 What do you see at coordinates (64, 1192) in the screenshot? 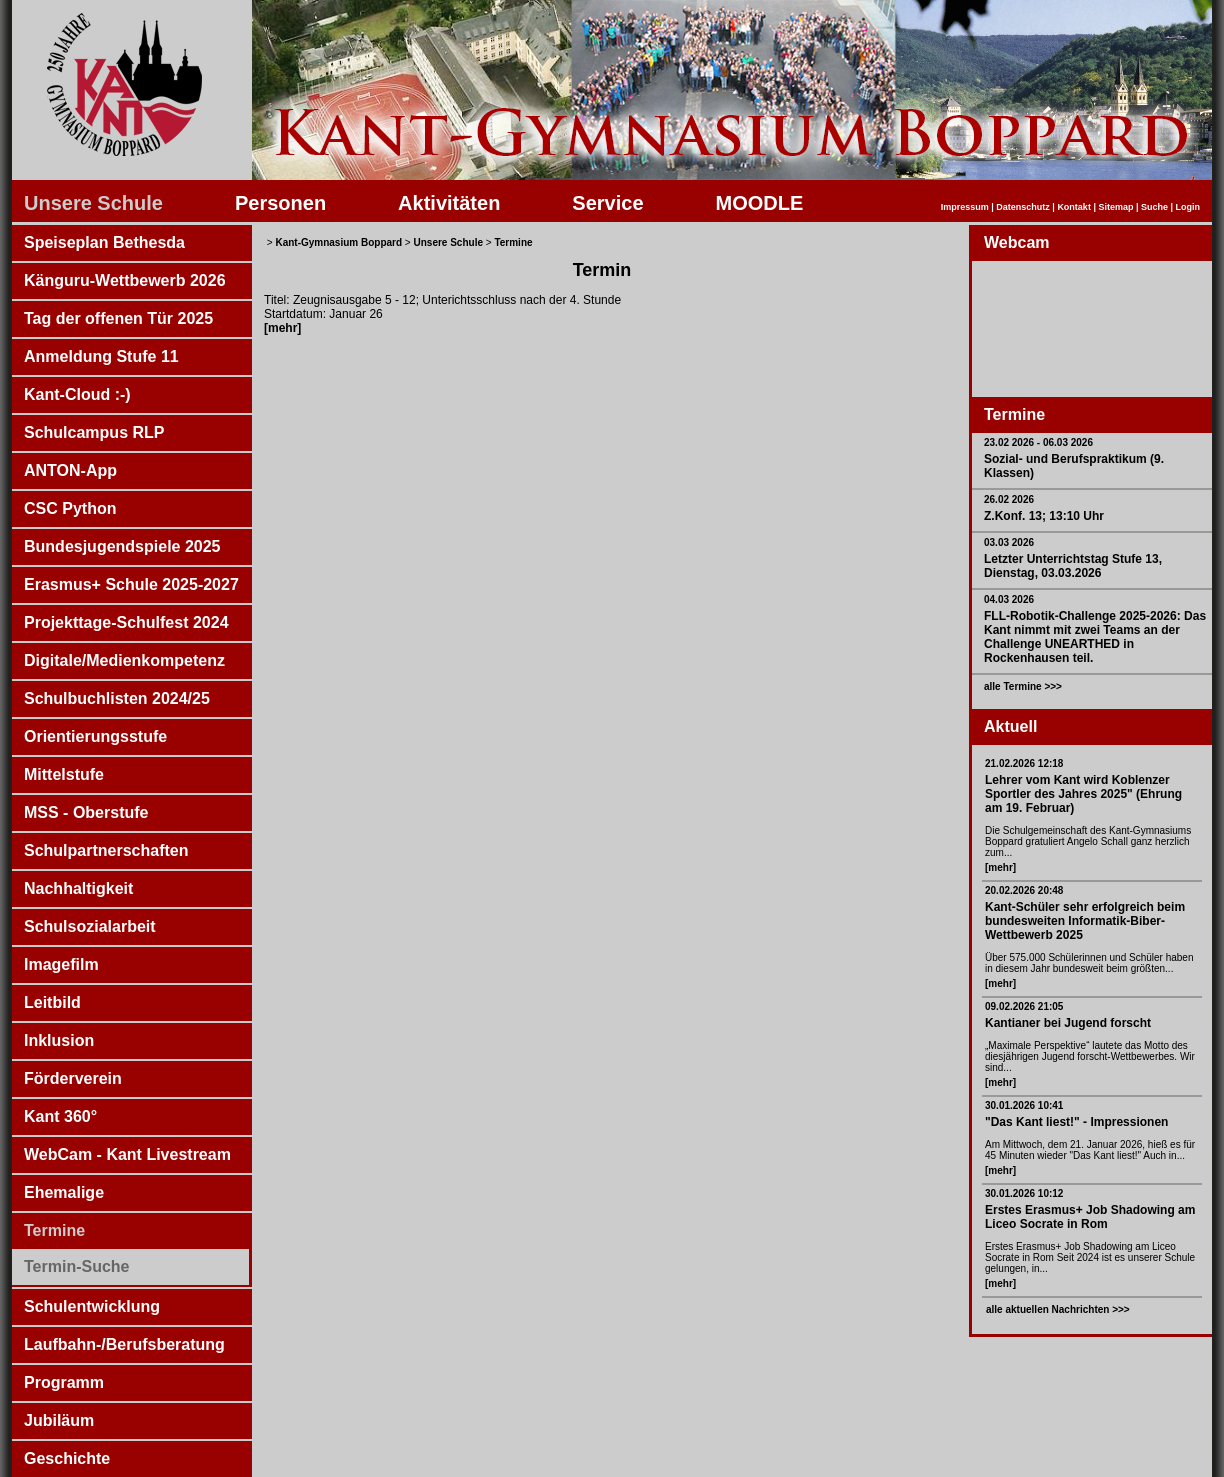
I see `Ehemalige` at bounding box center [64, 1192].